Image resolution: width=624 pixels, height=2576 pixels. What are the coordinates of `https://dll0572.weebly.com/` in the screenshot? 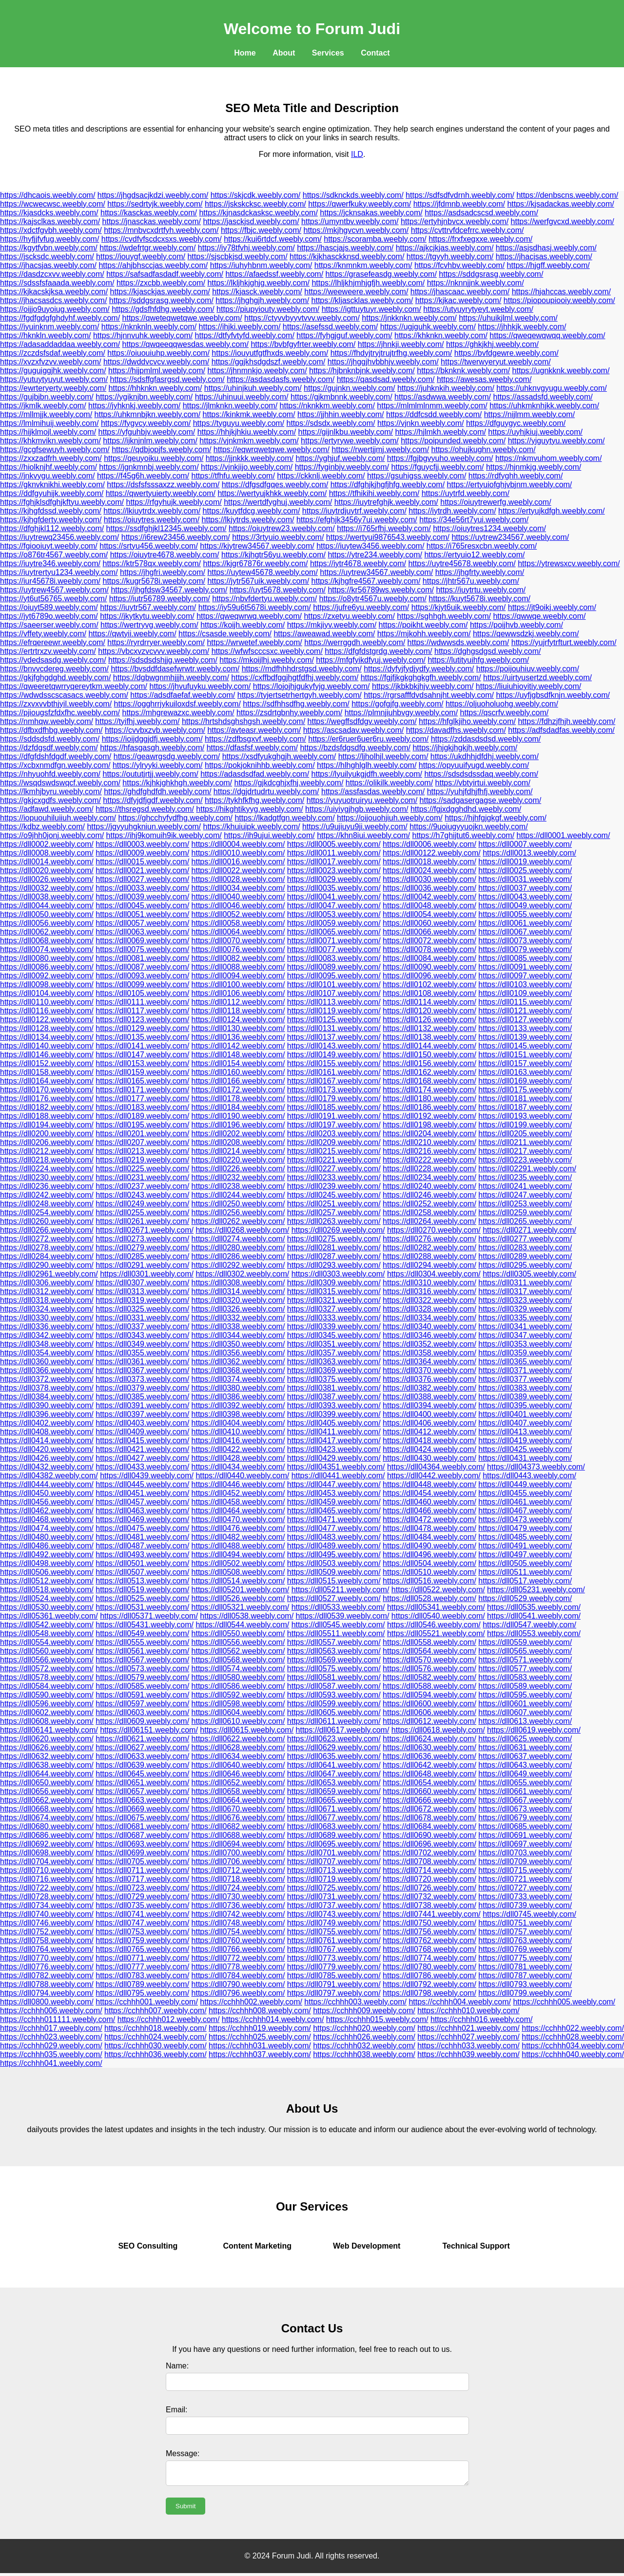 It's located at (47, 1668).